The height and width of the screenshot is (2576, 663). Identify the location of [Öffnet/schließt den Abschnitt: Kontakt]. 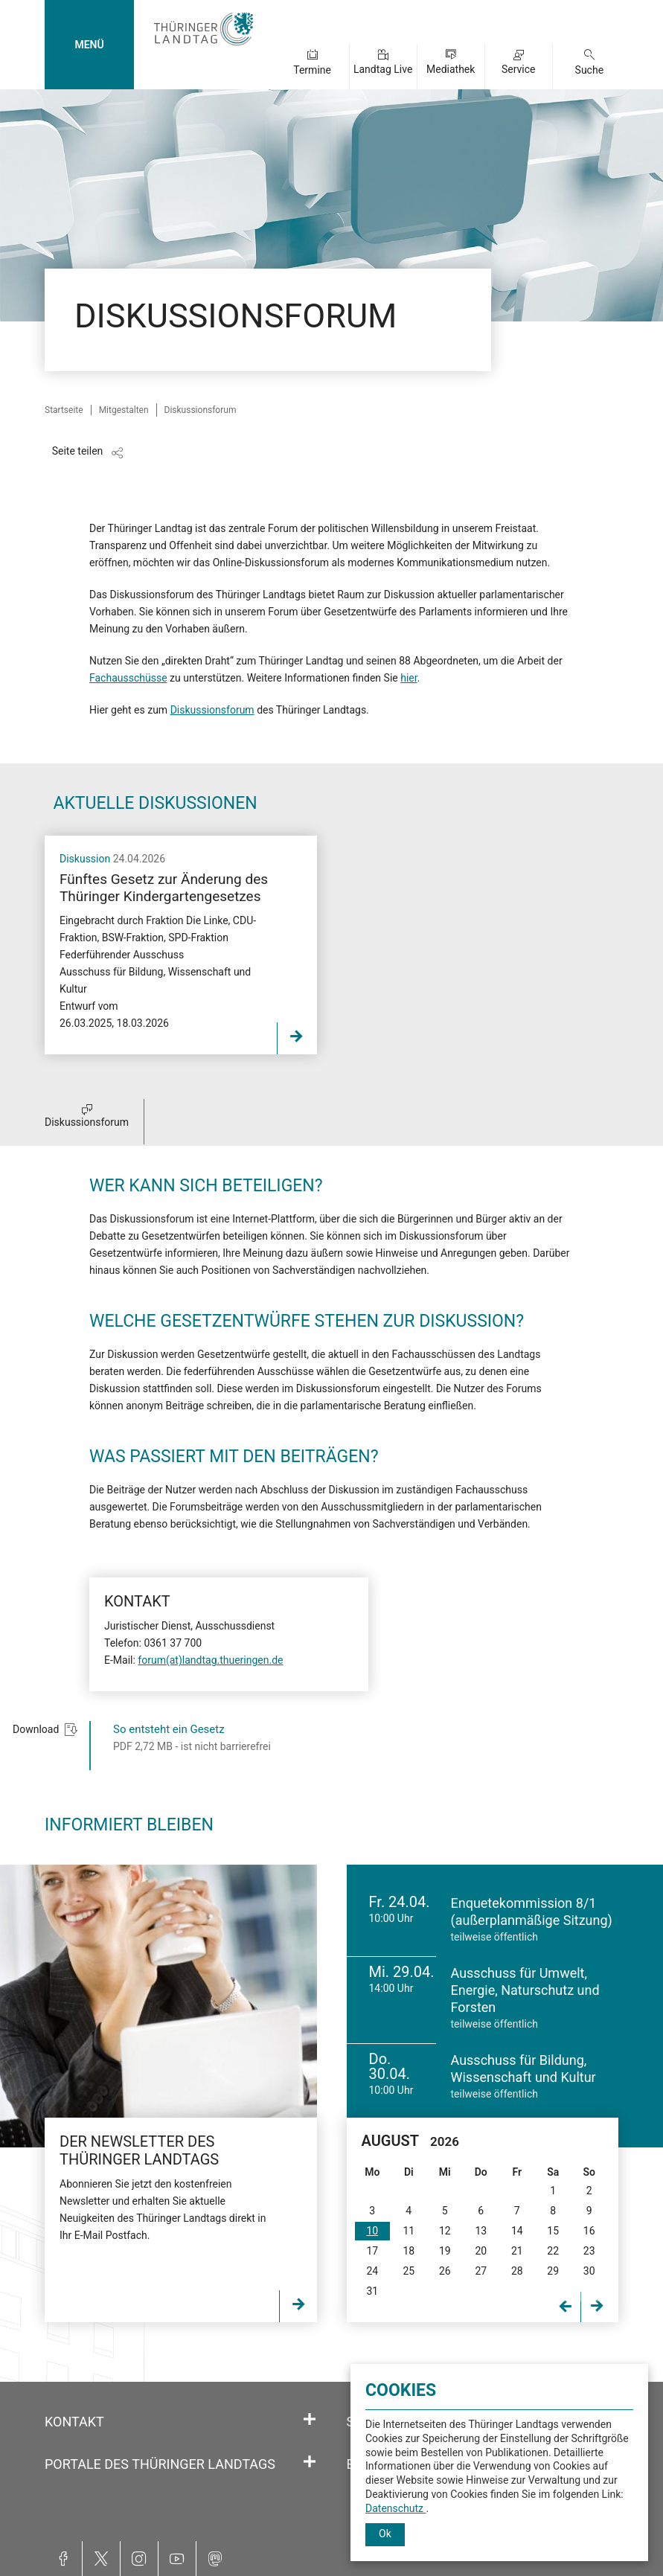
(309, 2420).